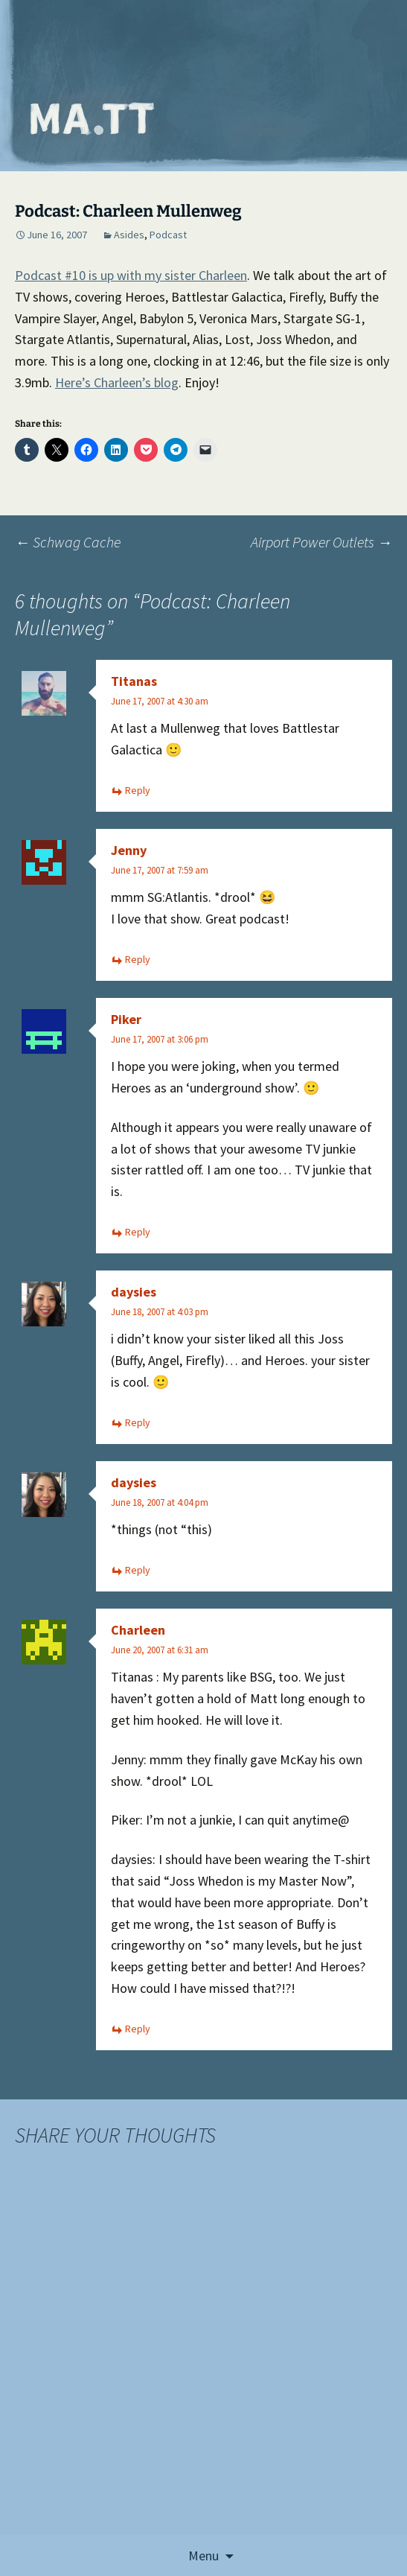  What do you see at coordinates (134, 681) in the screenshot?
I see `Titanas` at bounding box center [134, 681].